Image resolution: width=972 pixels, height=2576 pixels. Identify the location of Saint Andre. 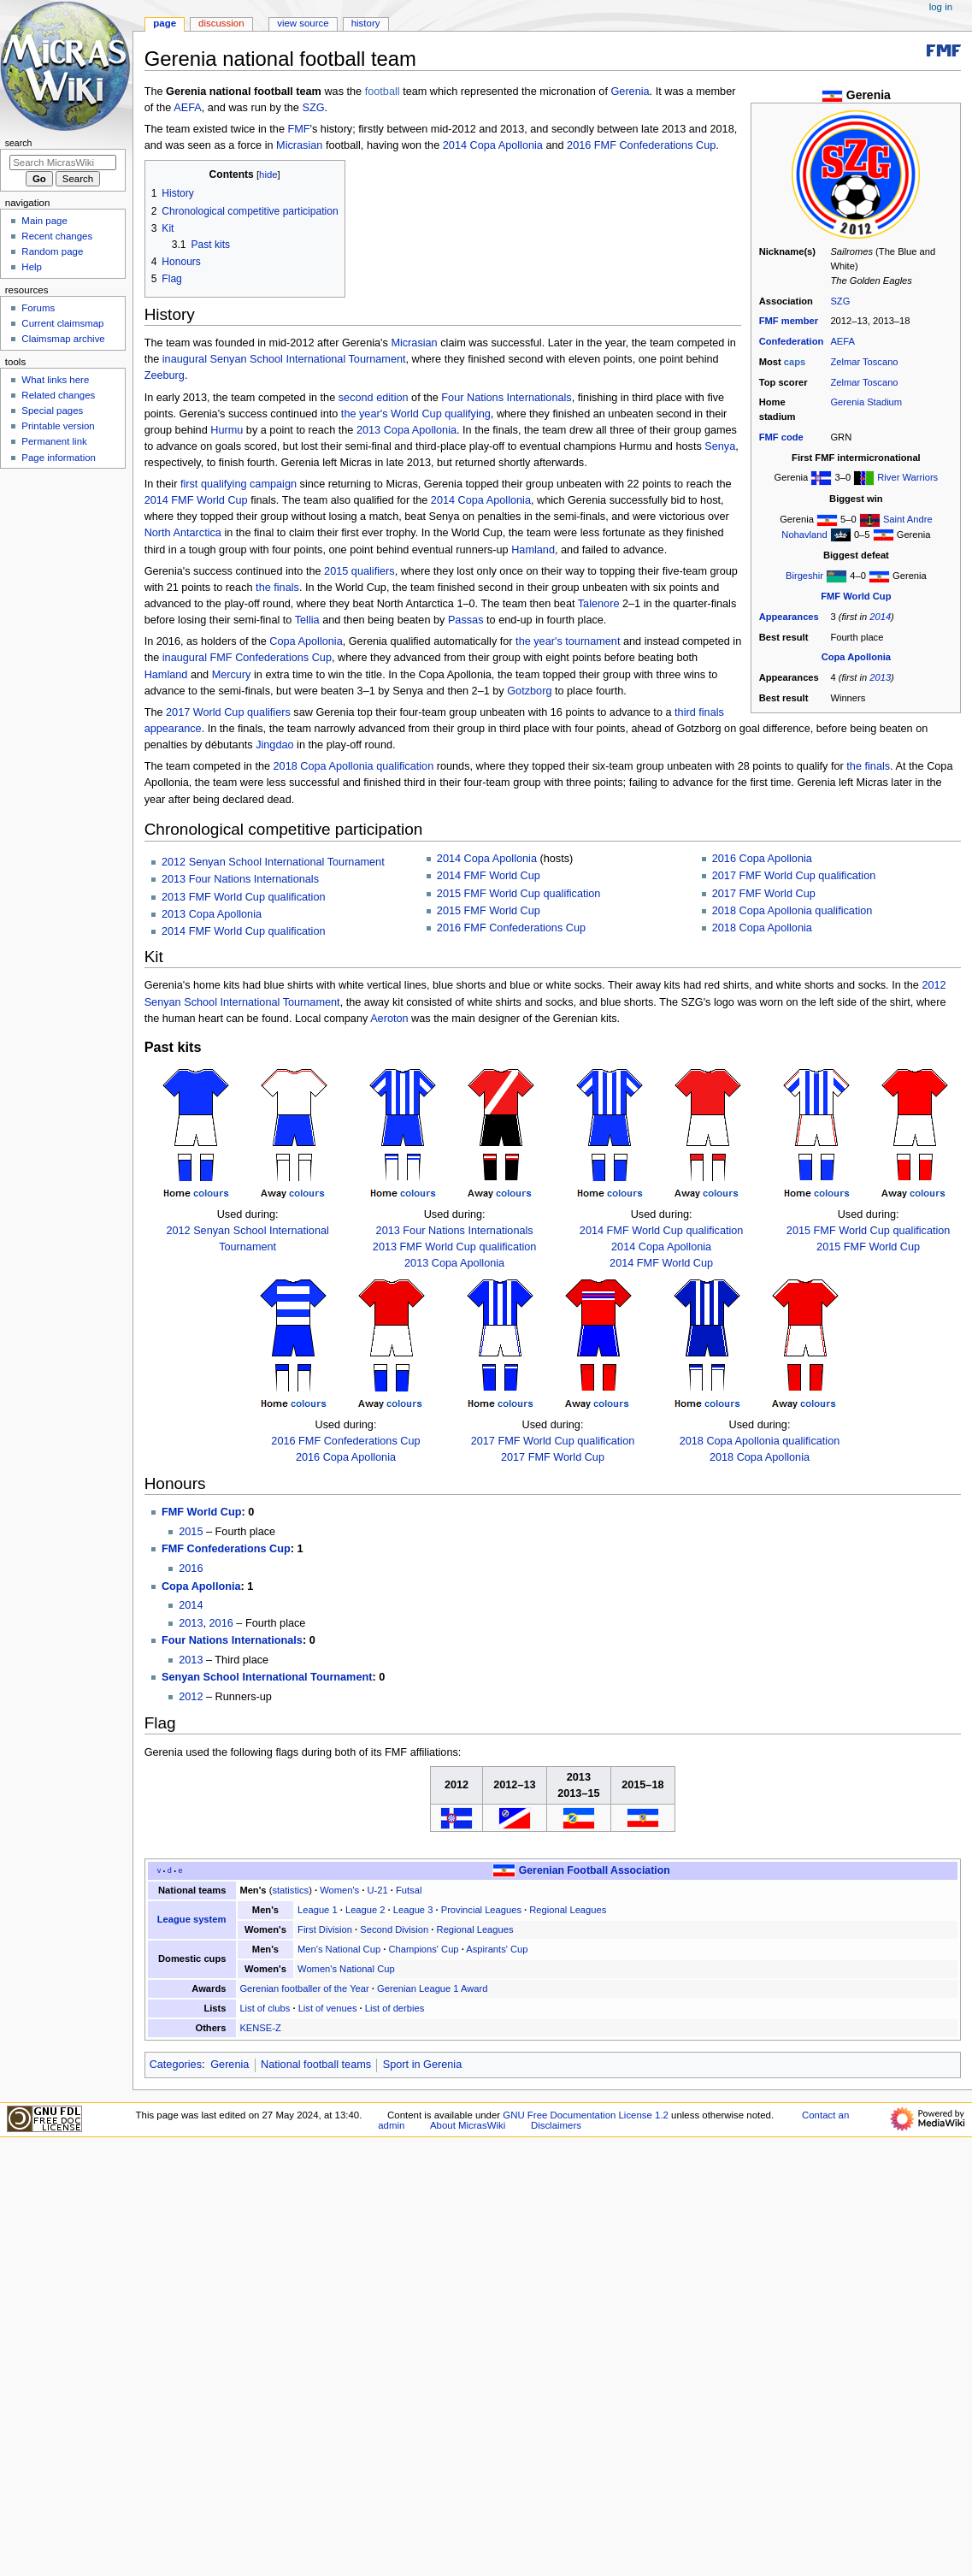
(908, 519).